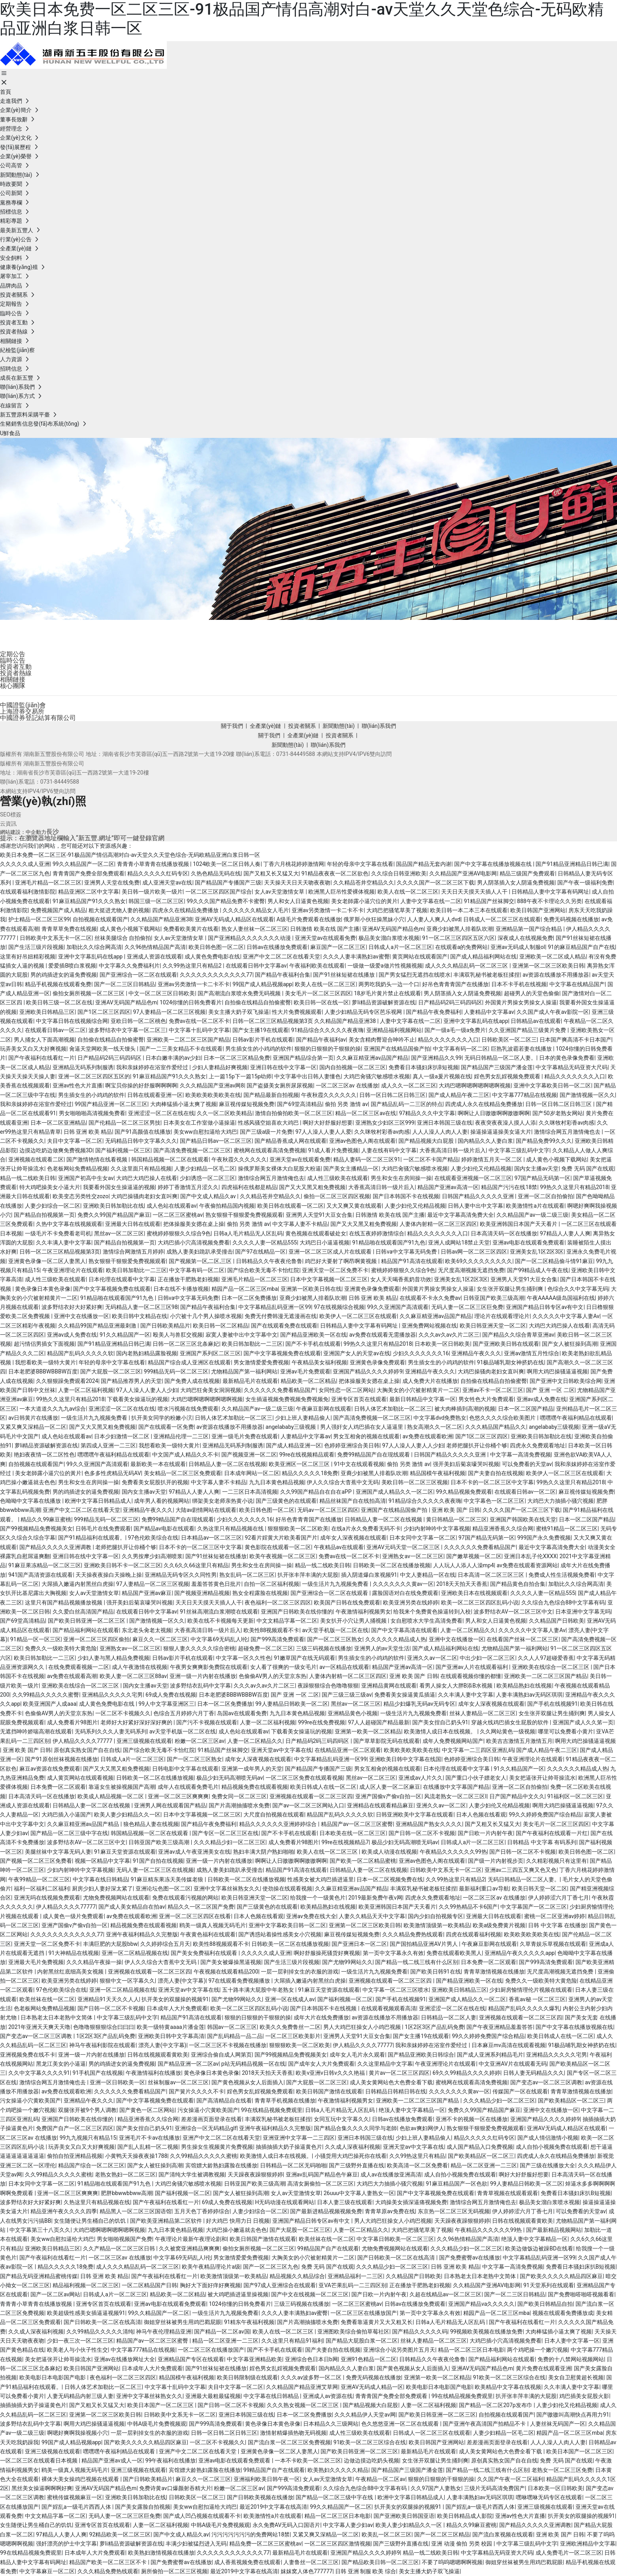 The image size is (617, 2576). I want to click on 国产97在线精品一区, so click(260, 1251).